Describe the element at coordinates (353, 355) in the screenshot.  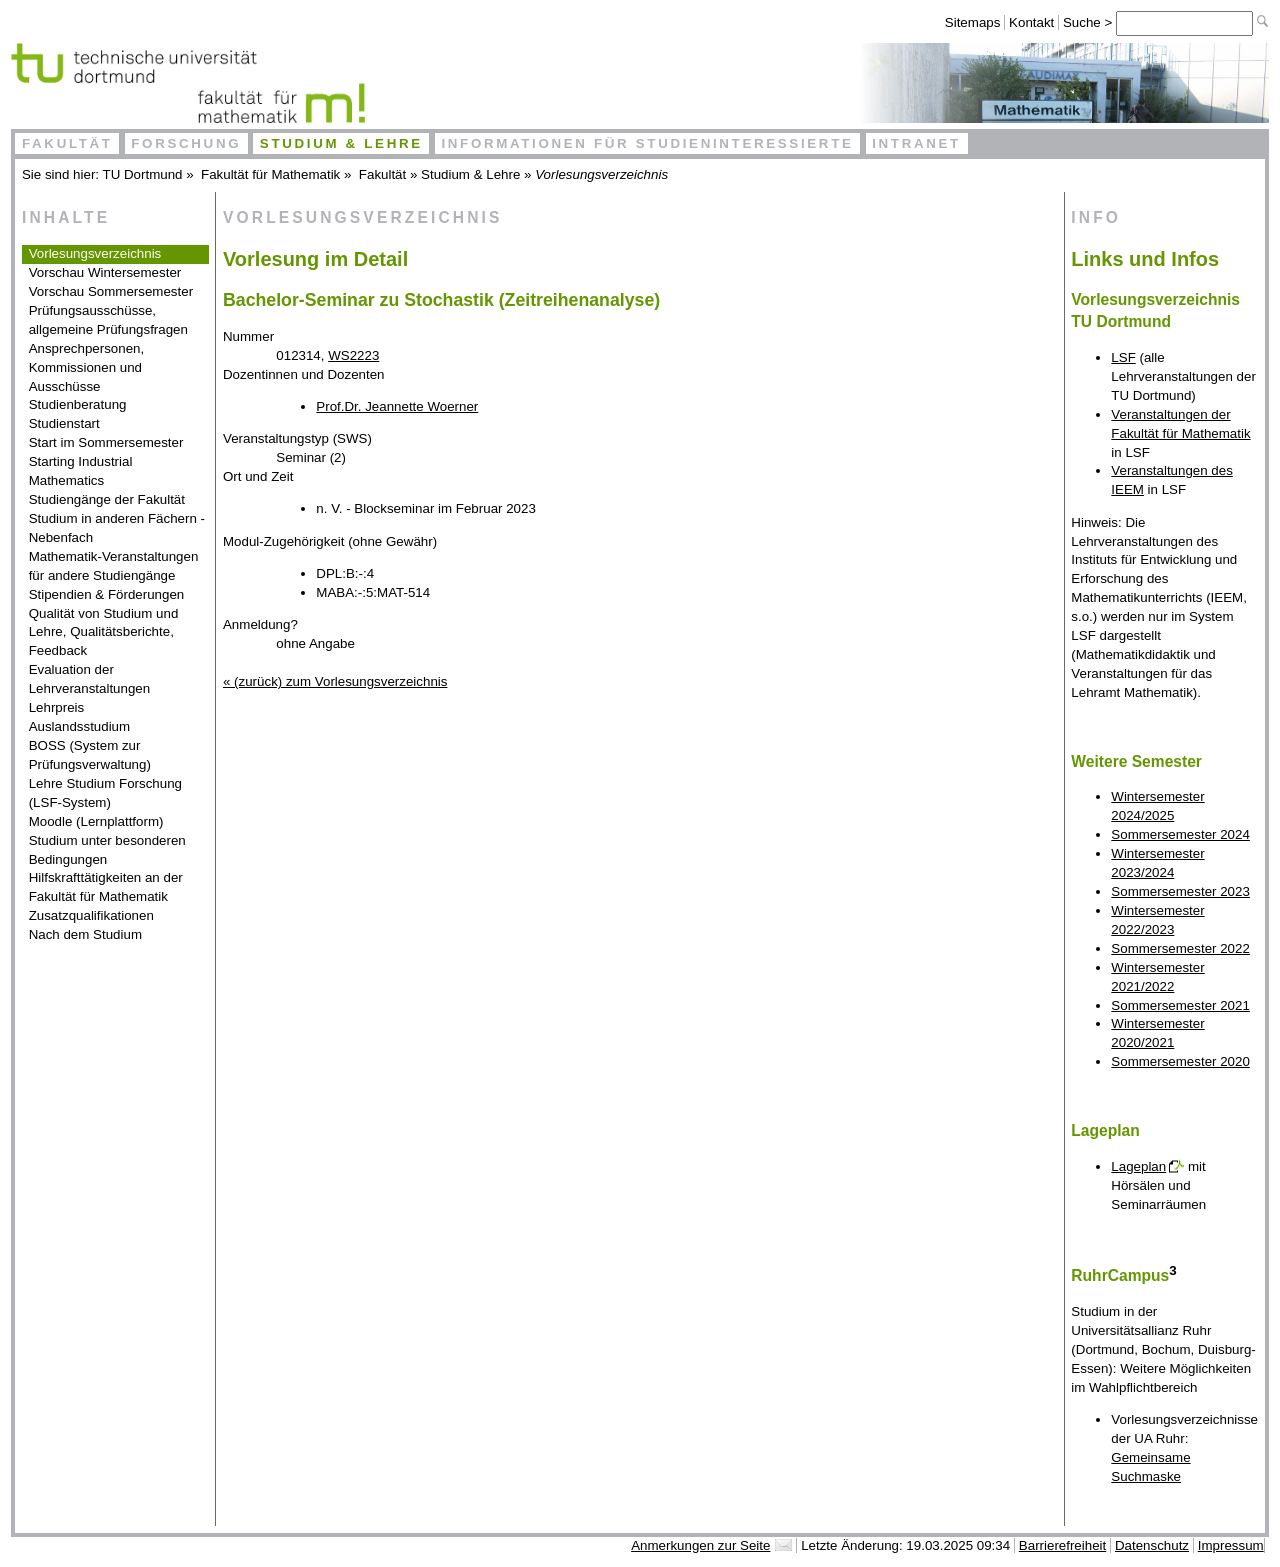
I see `WS2223` at that location.